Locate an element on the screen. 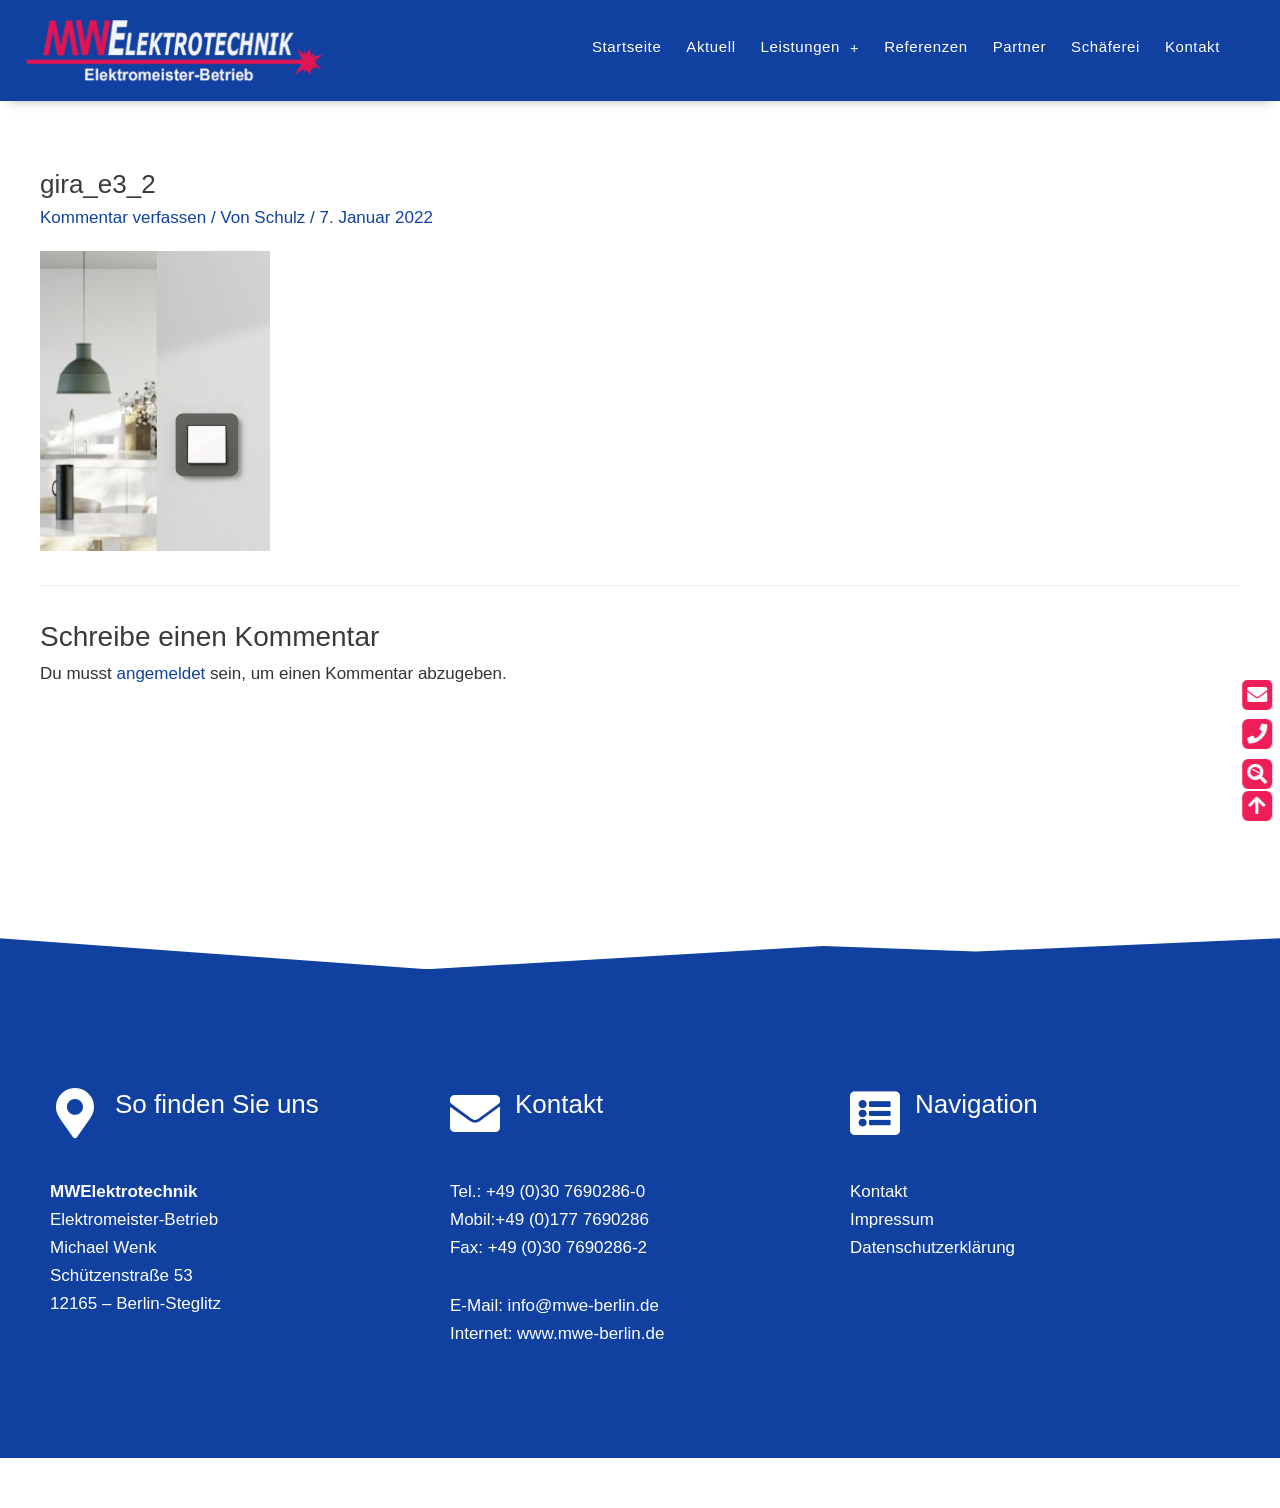 The height and width of the screenshot is (1508, 1280). angemeldet is located at coordinates (161, 673).